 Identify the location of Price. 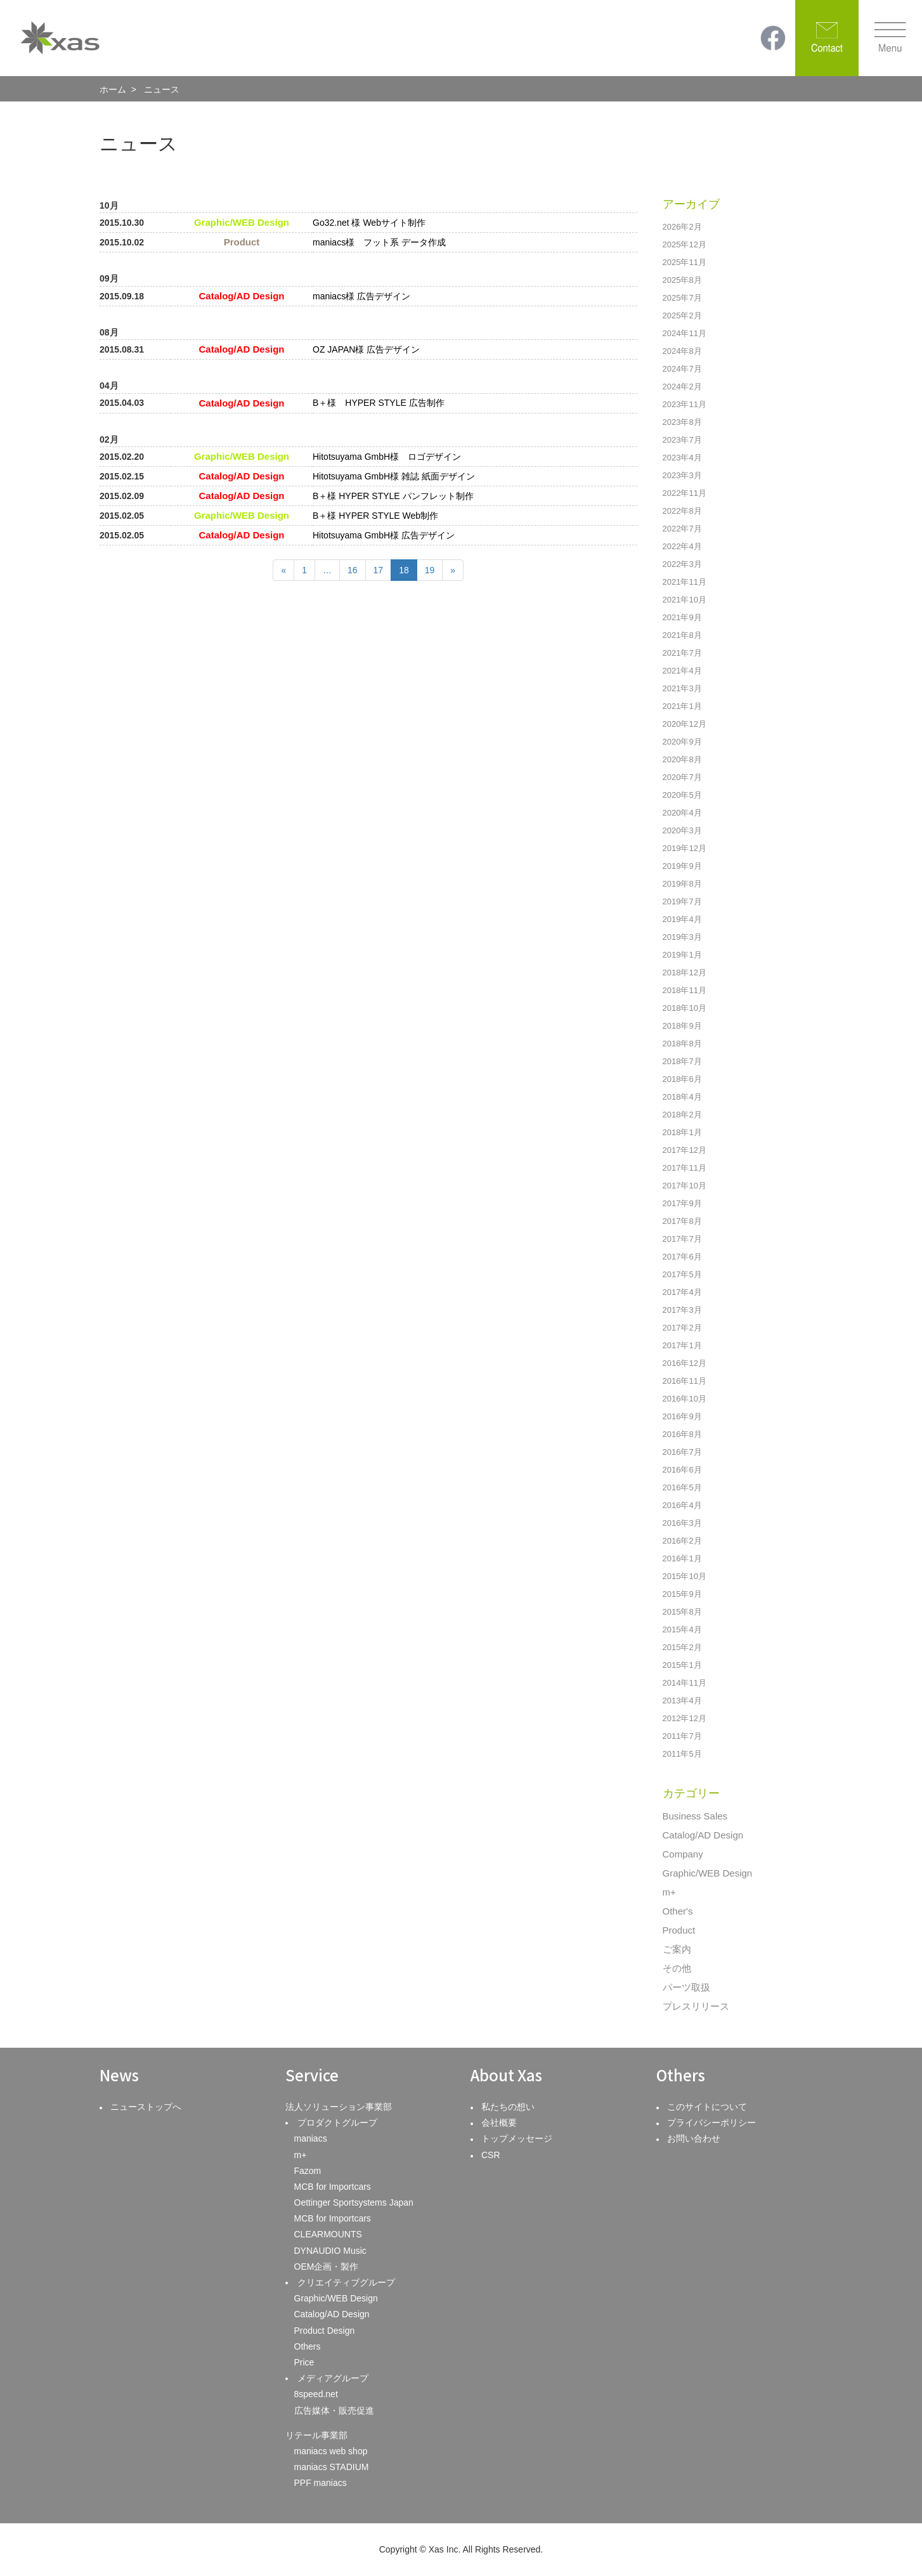
(304, 2362).